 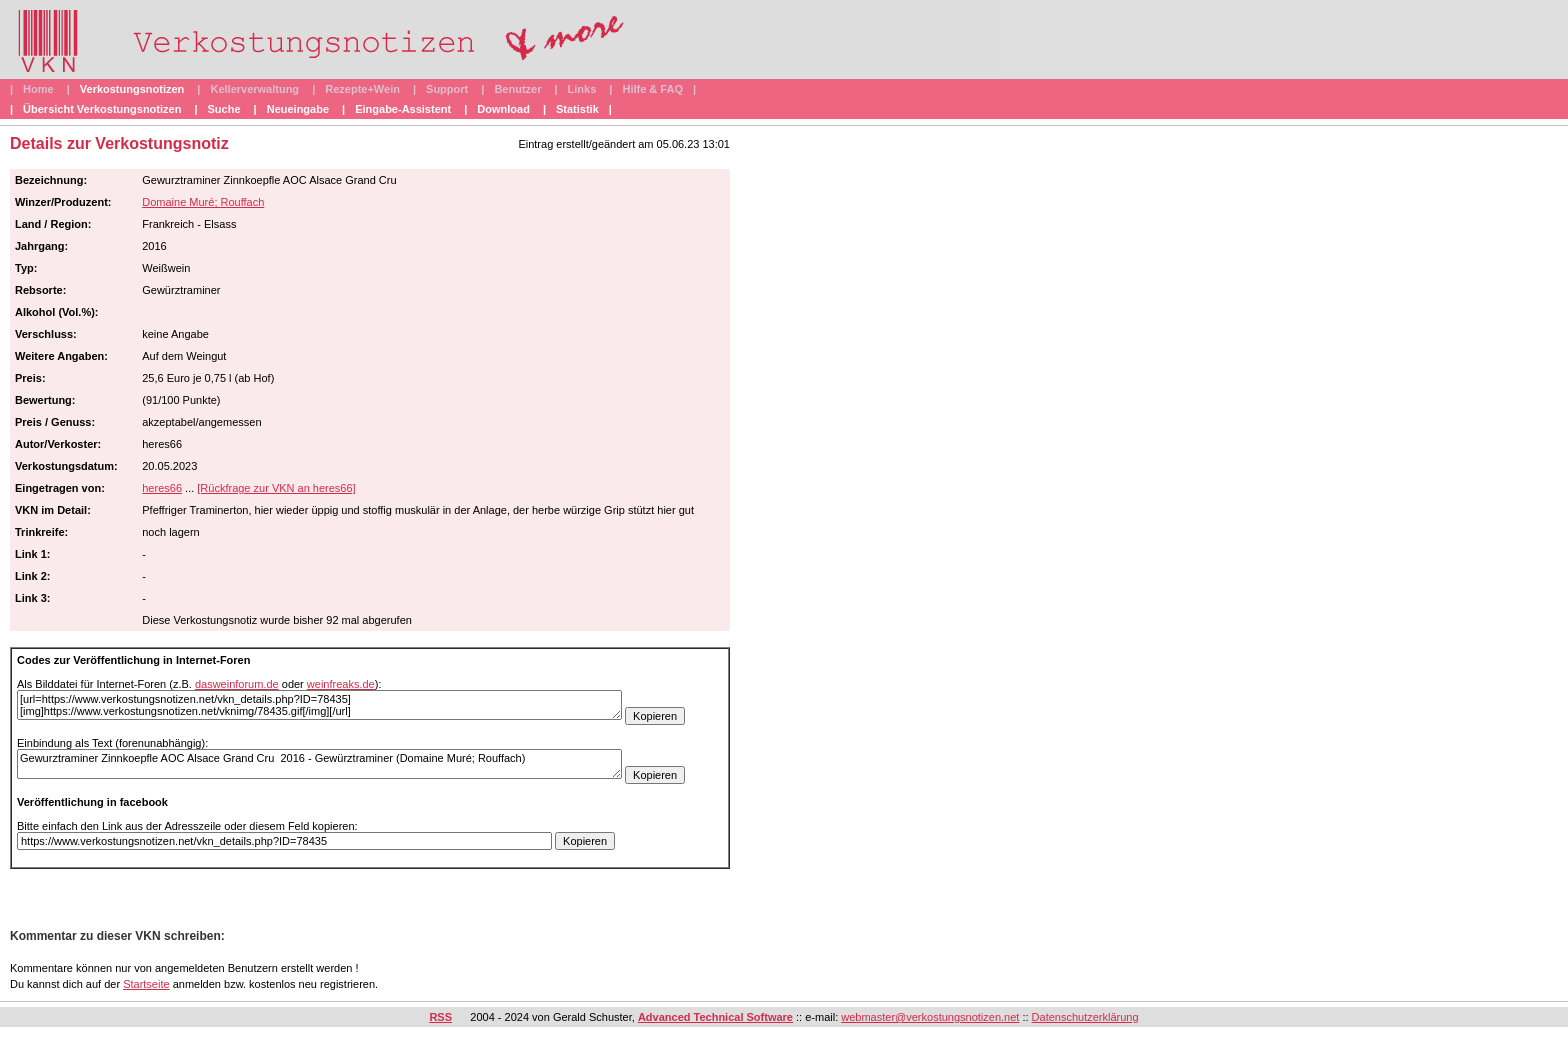 I want to click on Suche, so click(x=224, y=109).